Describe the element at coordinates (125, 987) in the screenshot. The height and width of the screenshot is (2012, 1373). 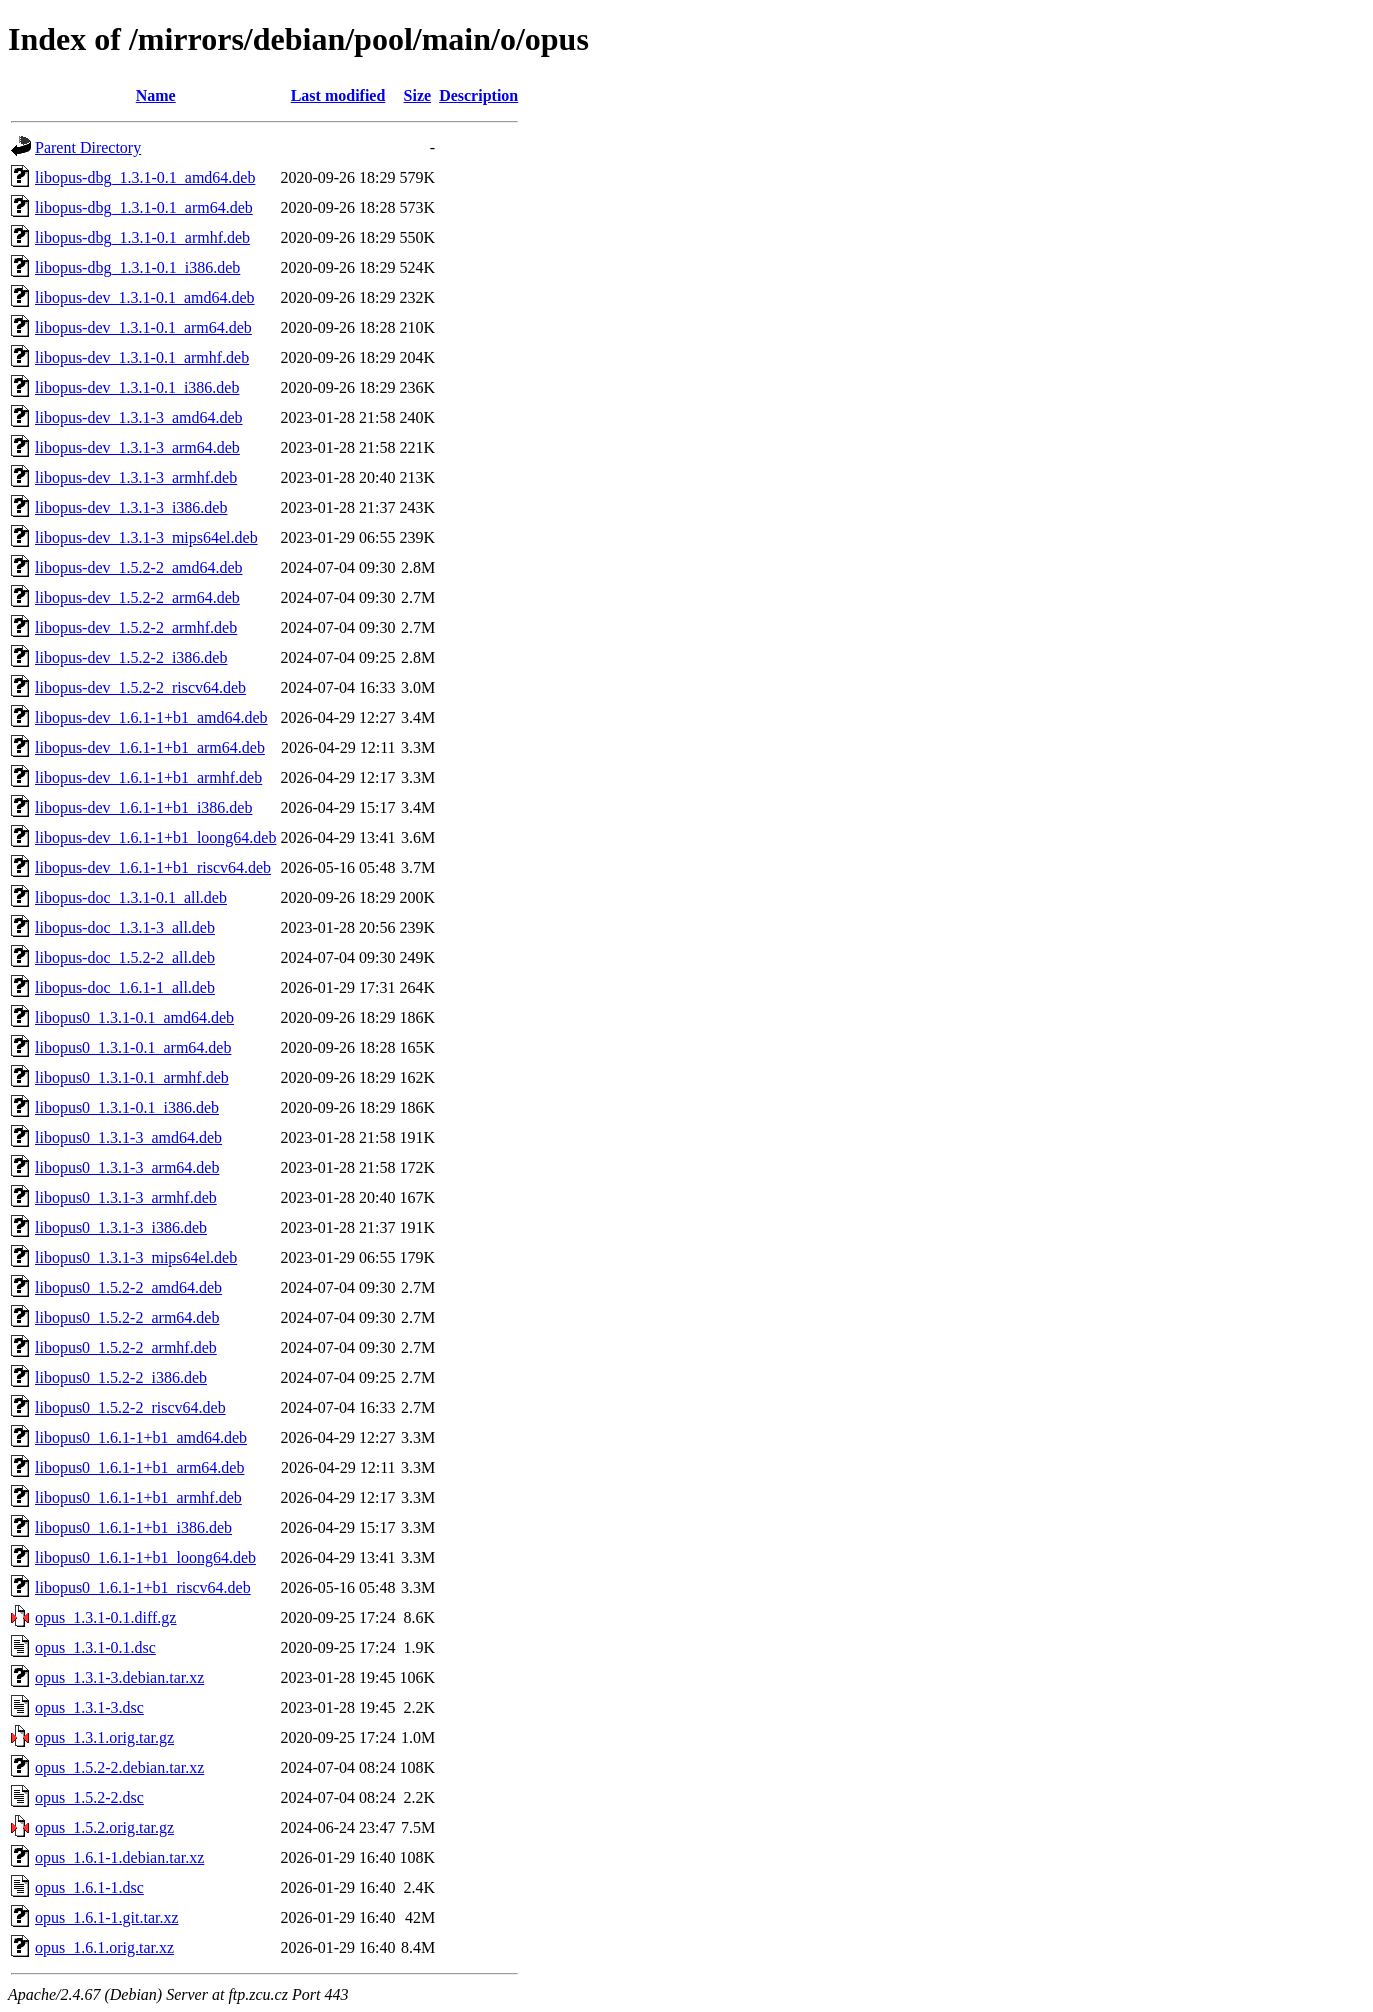
I see `libopus-doc_1.6.1-1_all.deb` at that location.